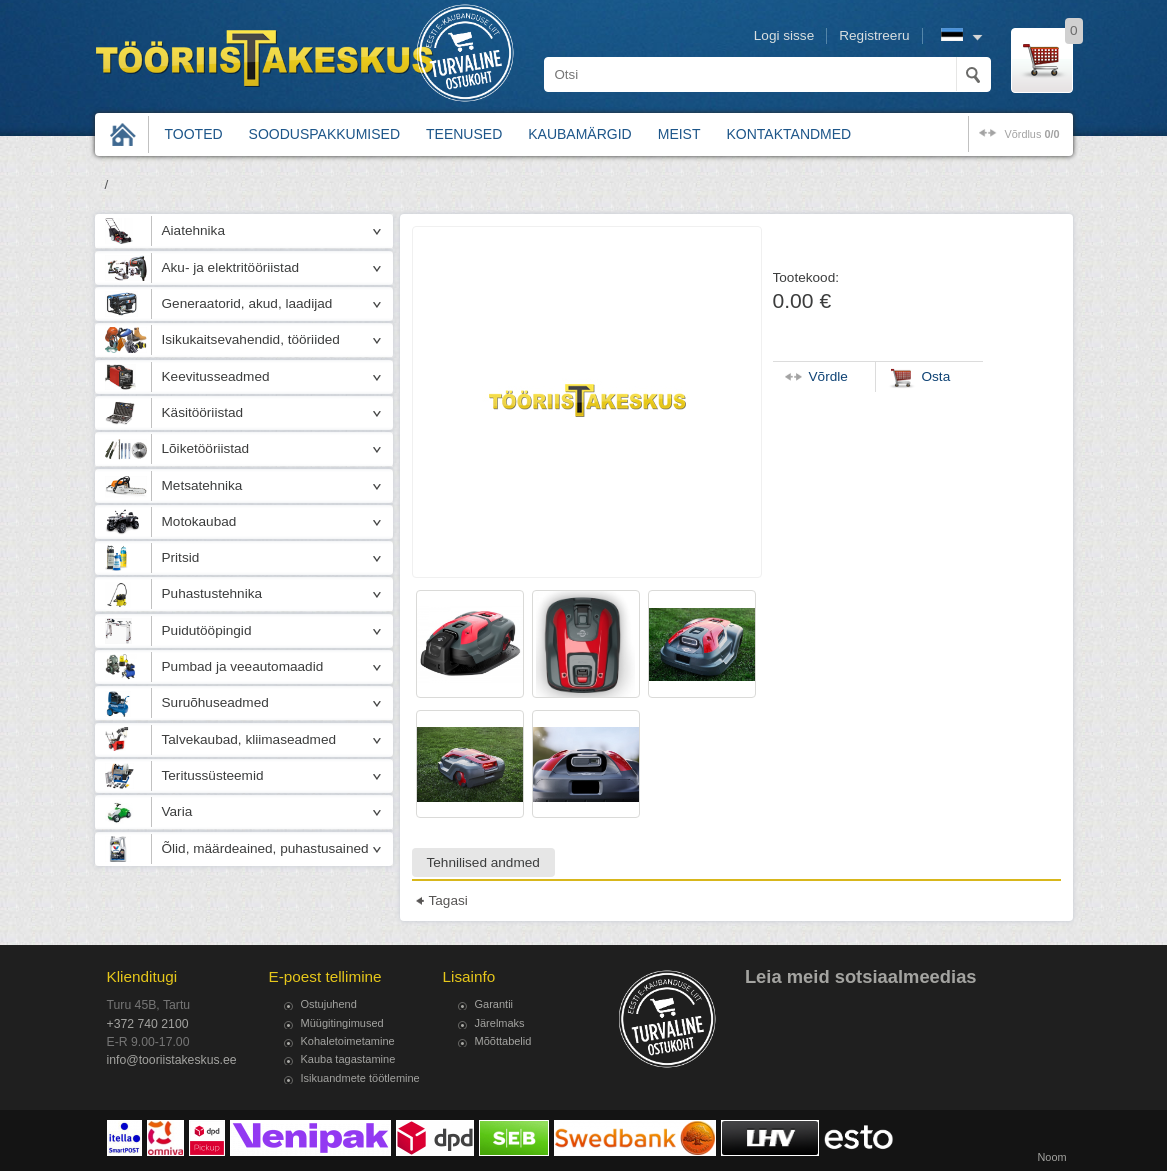 This screenshot has height=1171, width=1167. What do you see at coordinates (784, 35) in the screenshot?
I see `Logi sisse` at bounding box center [784, 35].